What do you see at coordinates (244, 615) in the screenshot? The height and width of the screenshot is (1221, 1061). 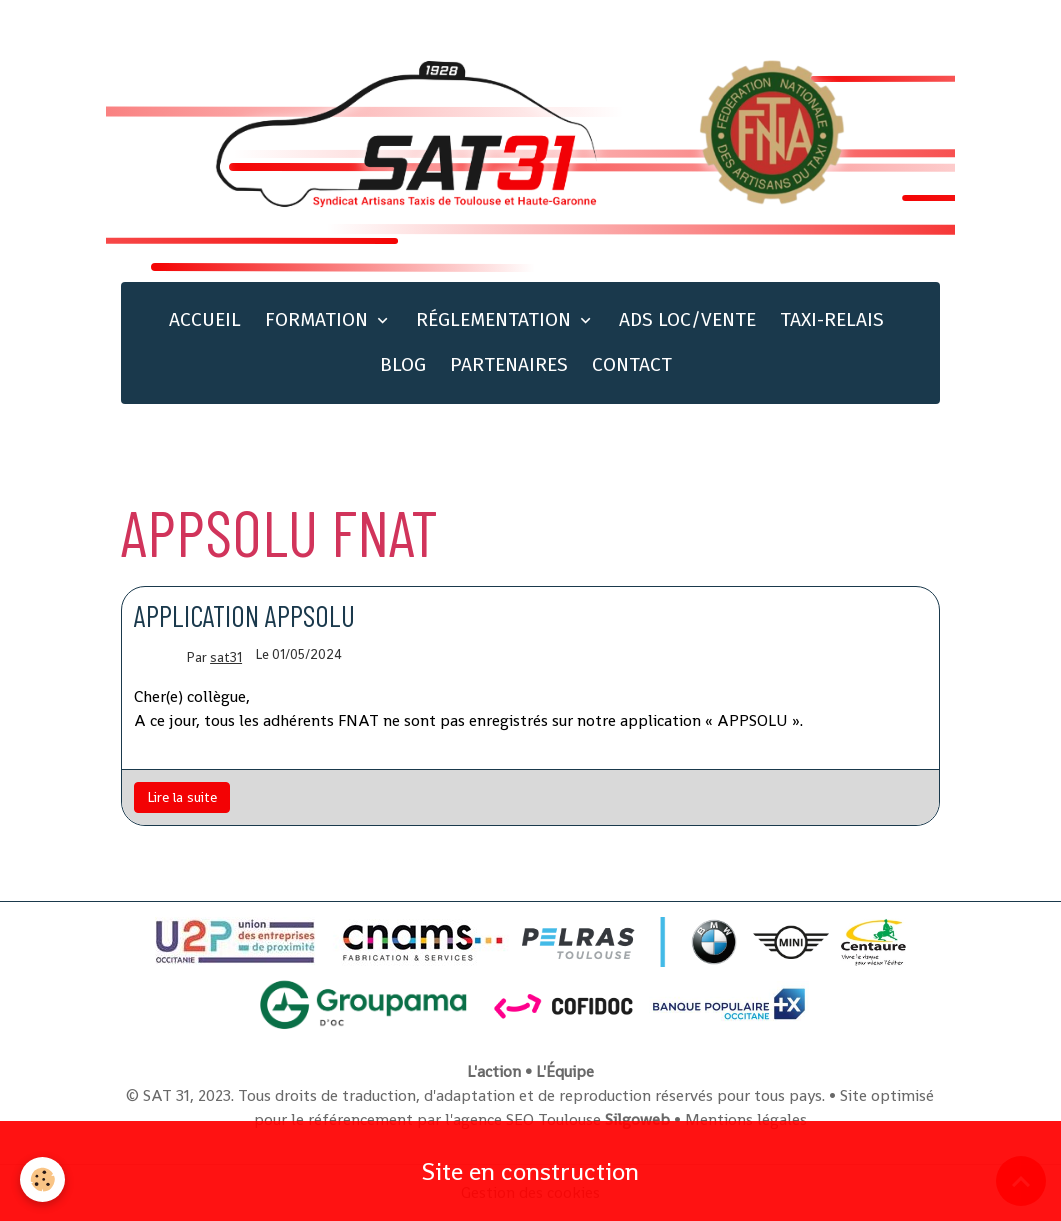 I see `Application Appsolu` at bounding box center [244, 615].